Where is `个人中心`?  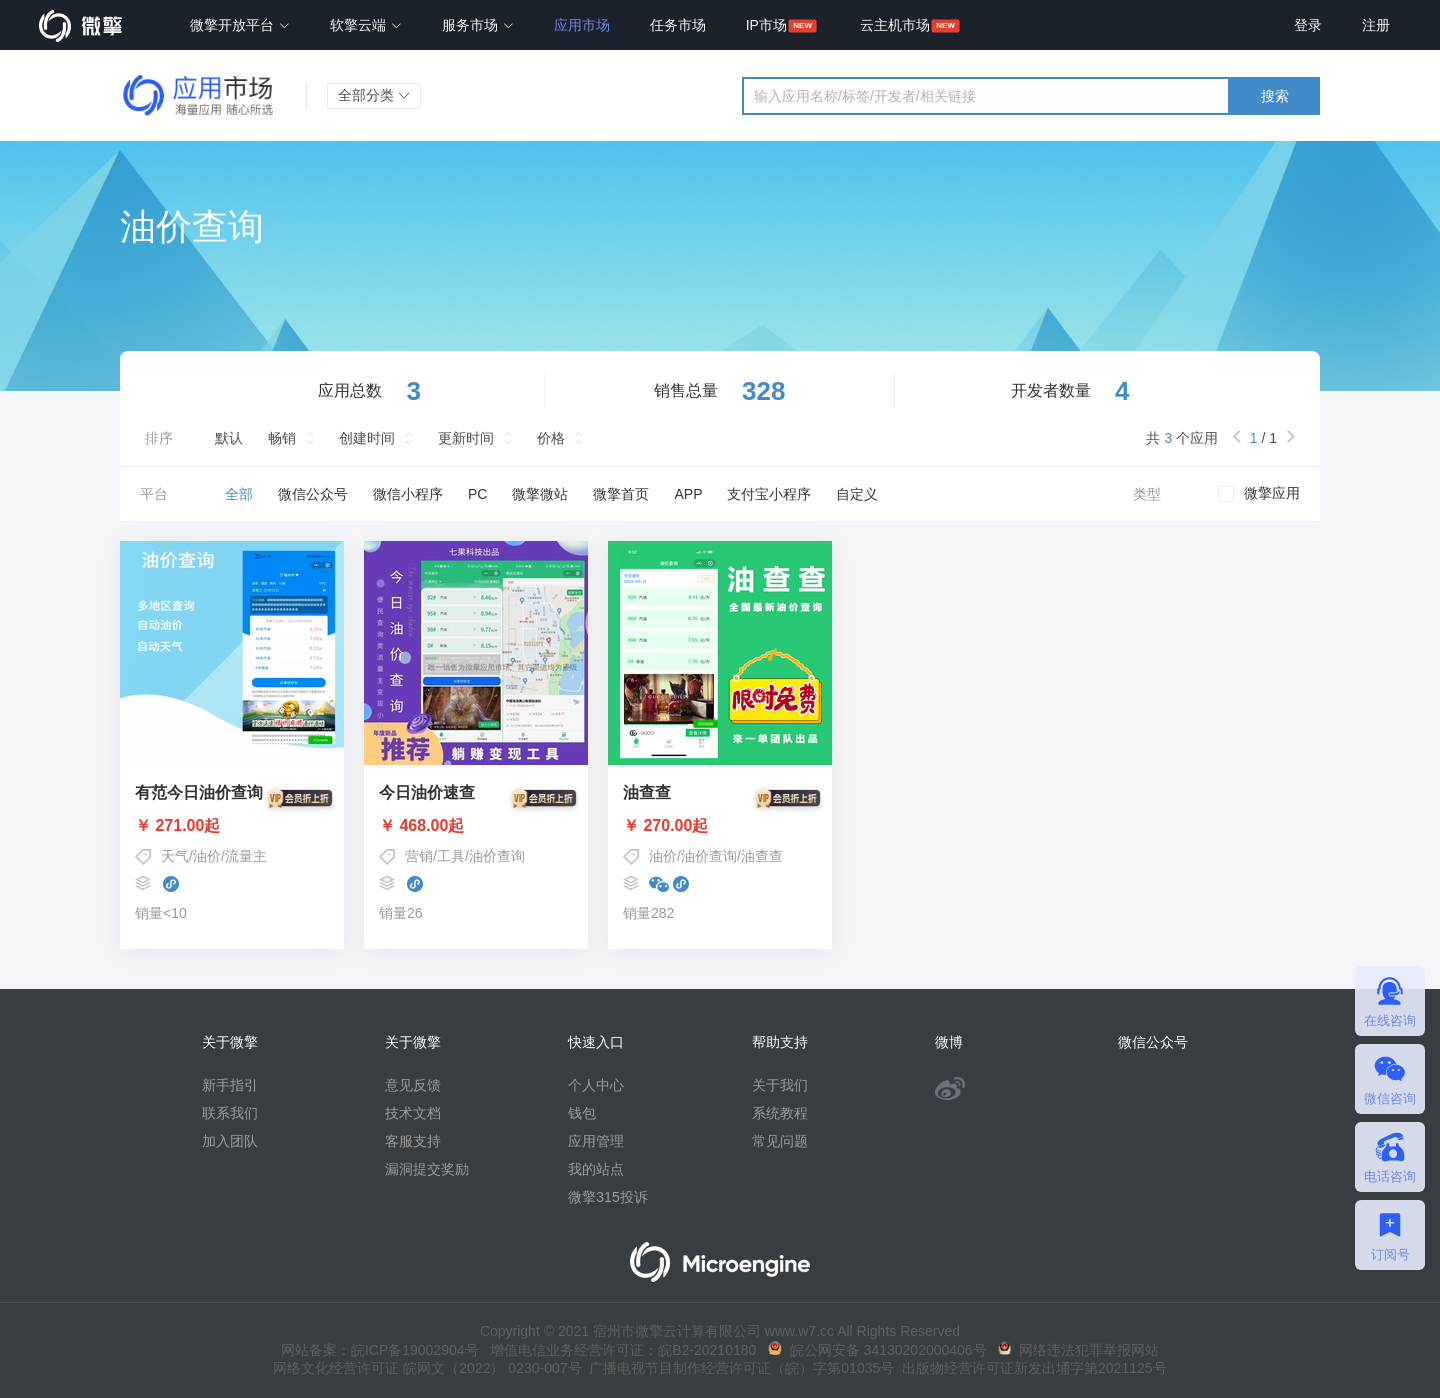 个人中心 is located at coordinates (596, 1085).